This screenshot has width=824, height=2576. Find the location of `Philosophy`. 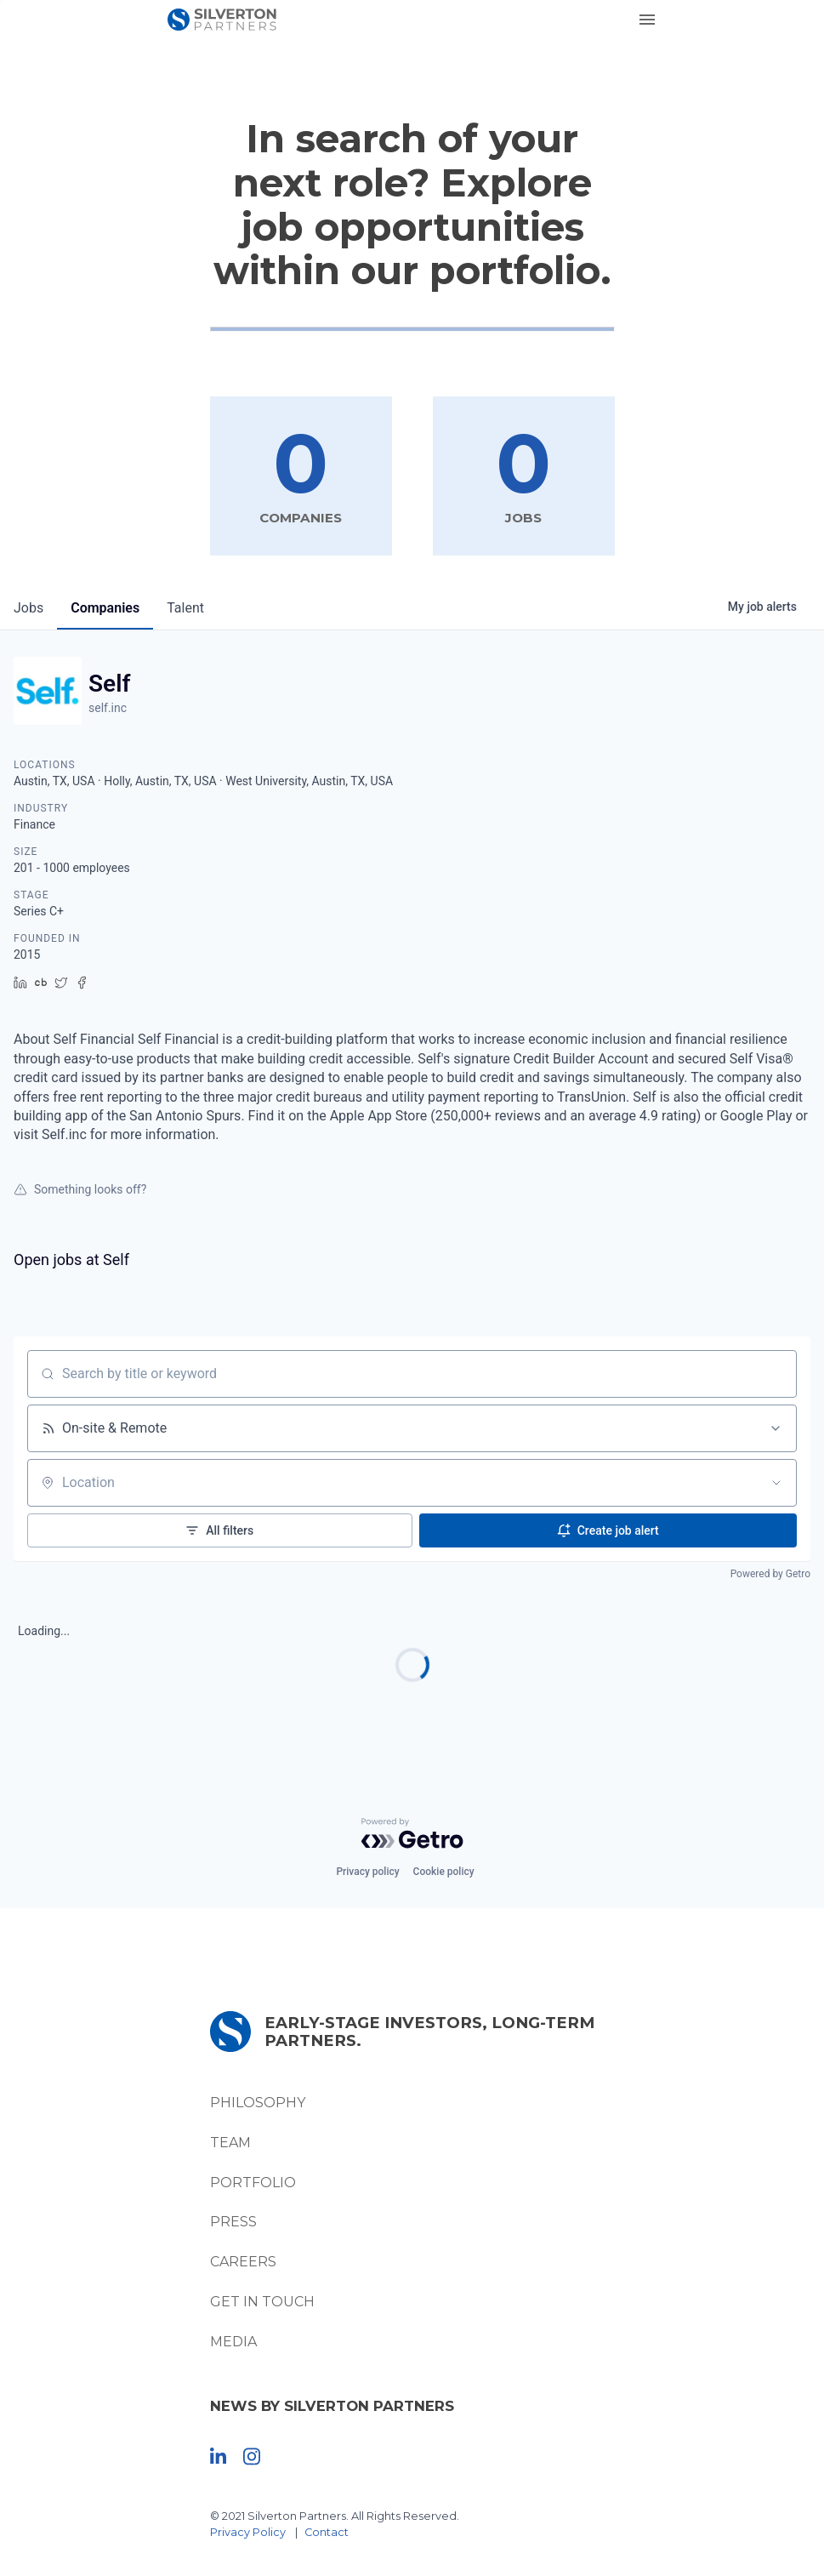

Philosophy is located at coordinates (257, 2102).